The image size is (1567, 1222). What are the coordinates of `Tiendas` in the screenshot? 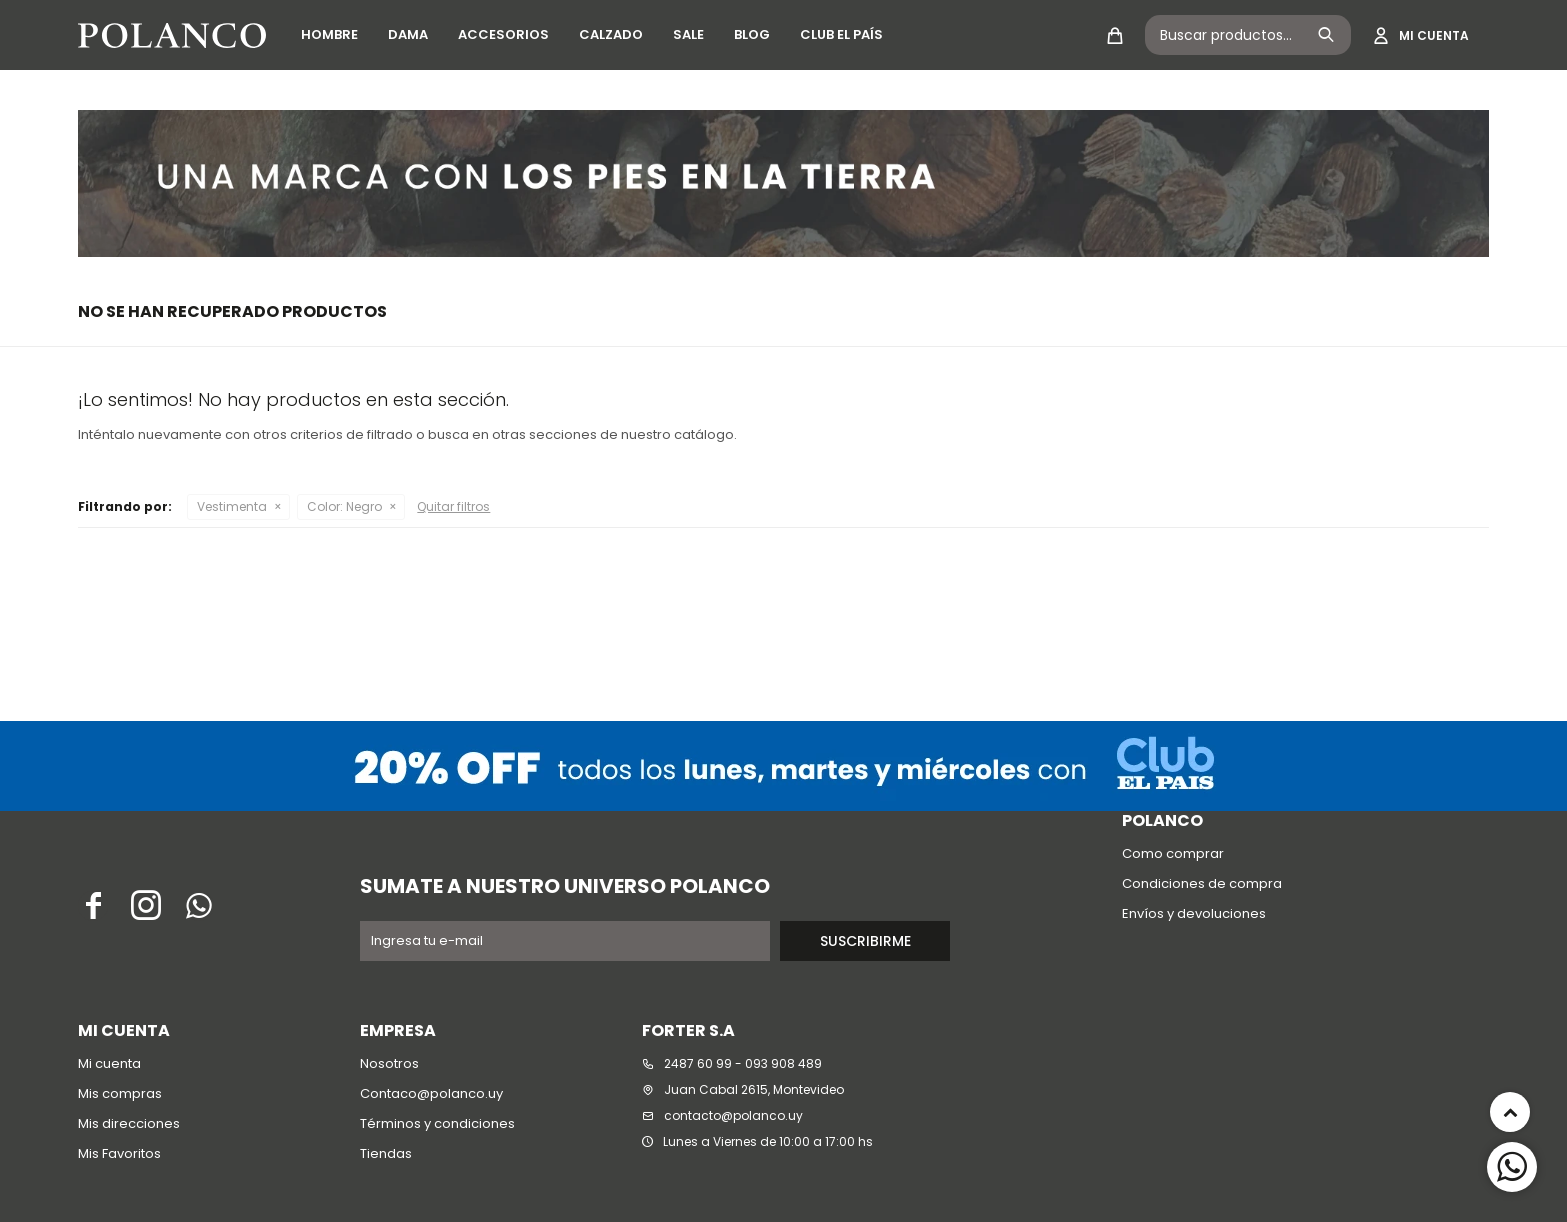 It's located at (386, 1153).